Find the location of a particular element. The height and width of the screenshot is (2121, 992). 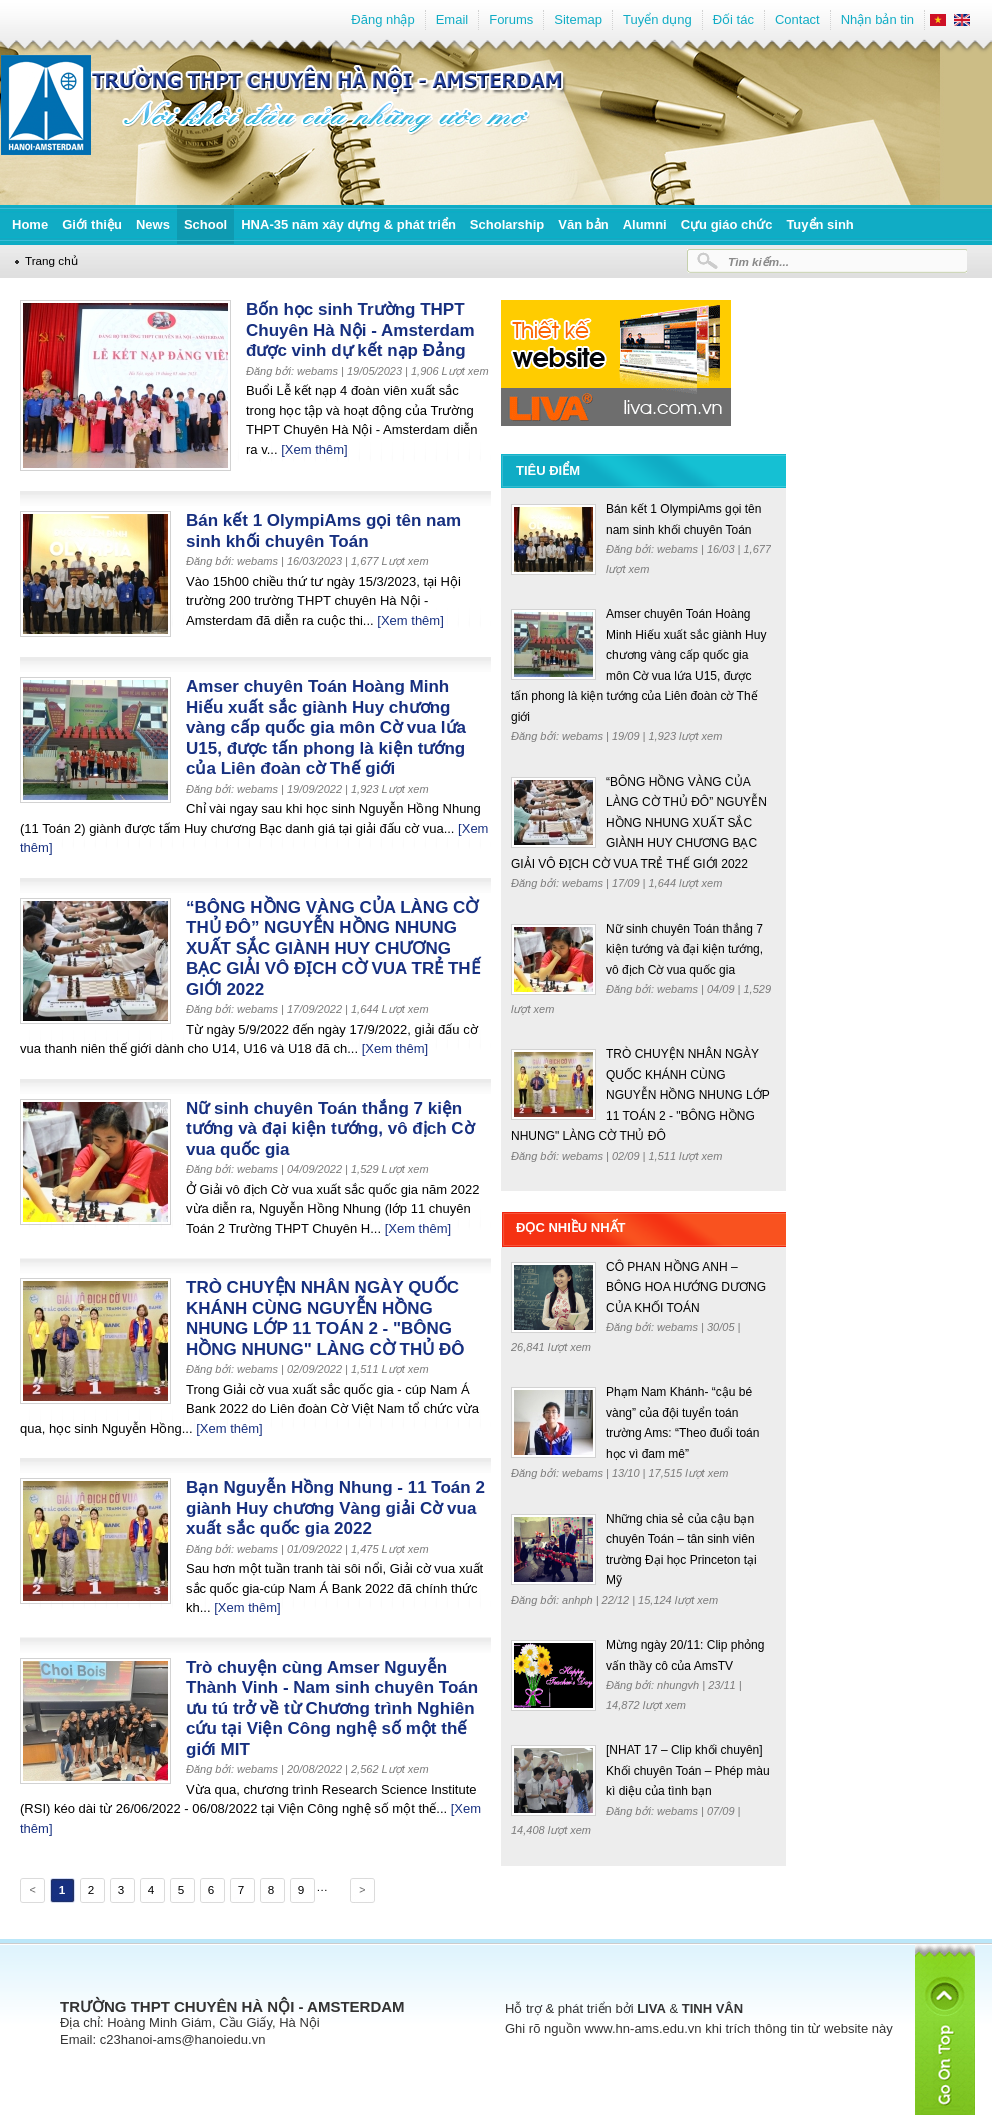

HNA-35 năm xây dựng & phát triển is located at coordinates (348, 224).